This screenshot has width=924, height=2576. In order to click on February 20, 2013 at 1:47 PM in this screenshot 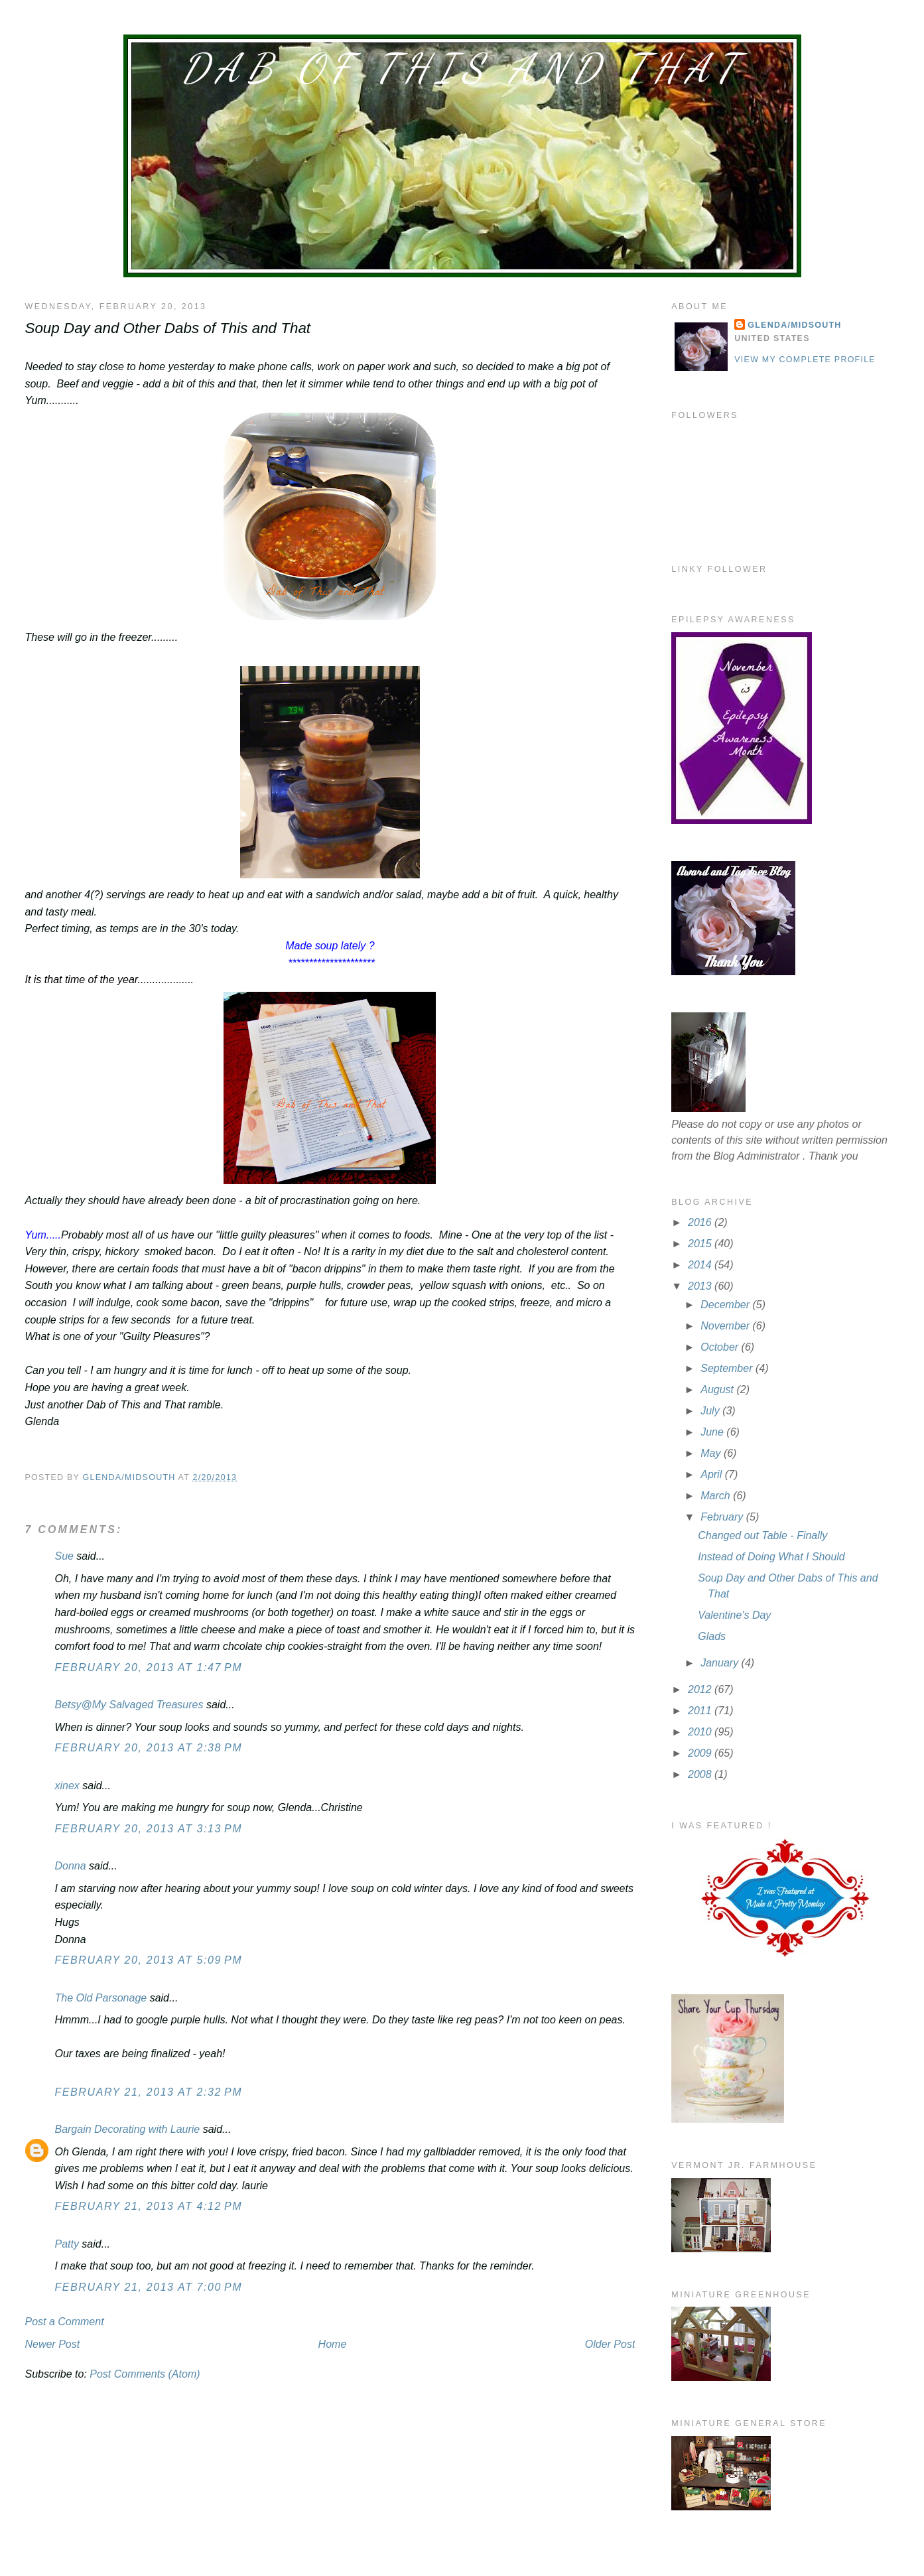, I will do `click(148, 1667)`.